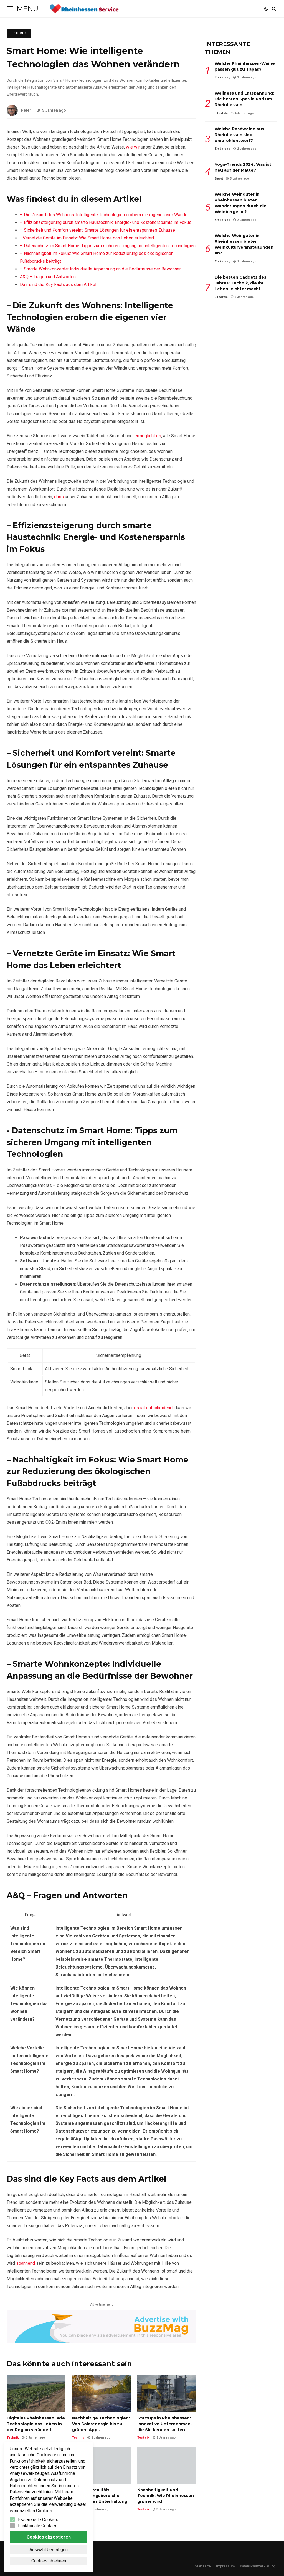  What do you see at coordinates (87, 238) in the screenshot?
I see `-‍ Vernetzte ‍Geräte im ​Einsatz: Wie ⁢Smart Home‍ das Leben erleichtert` at bounding box center [87, 238].